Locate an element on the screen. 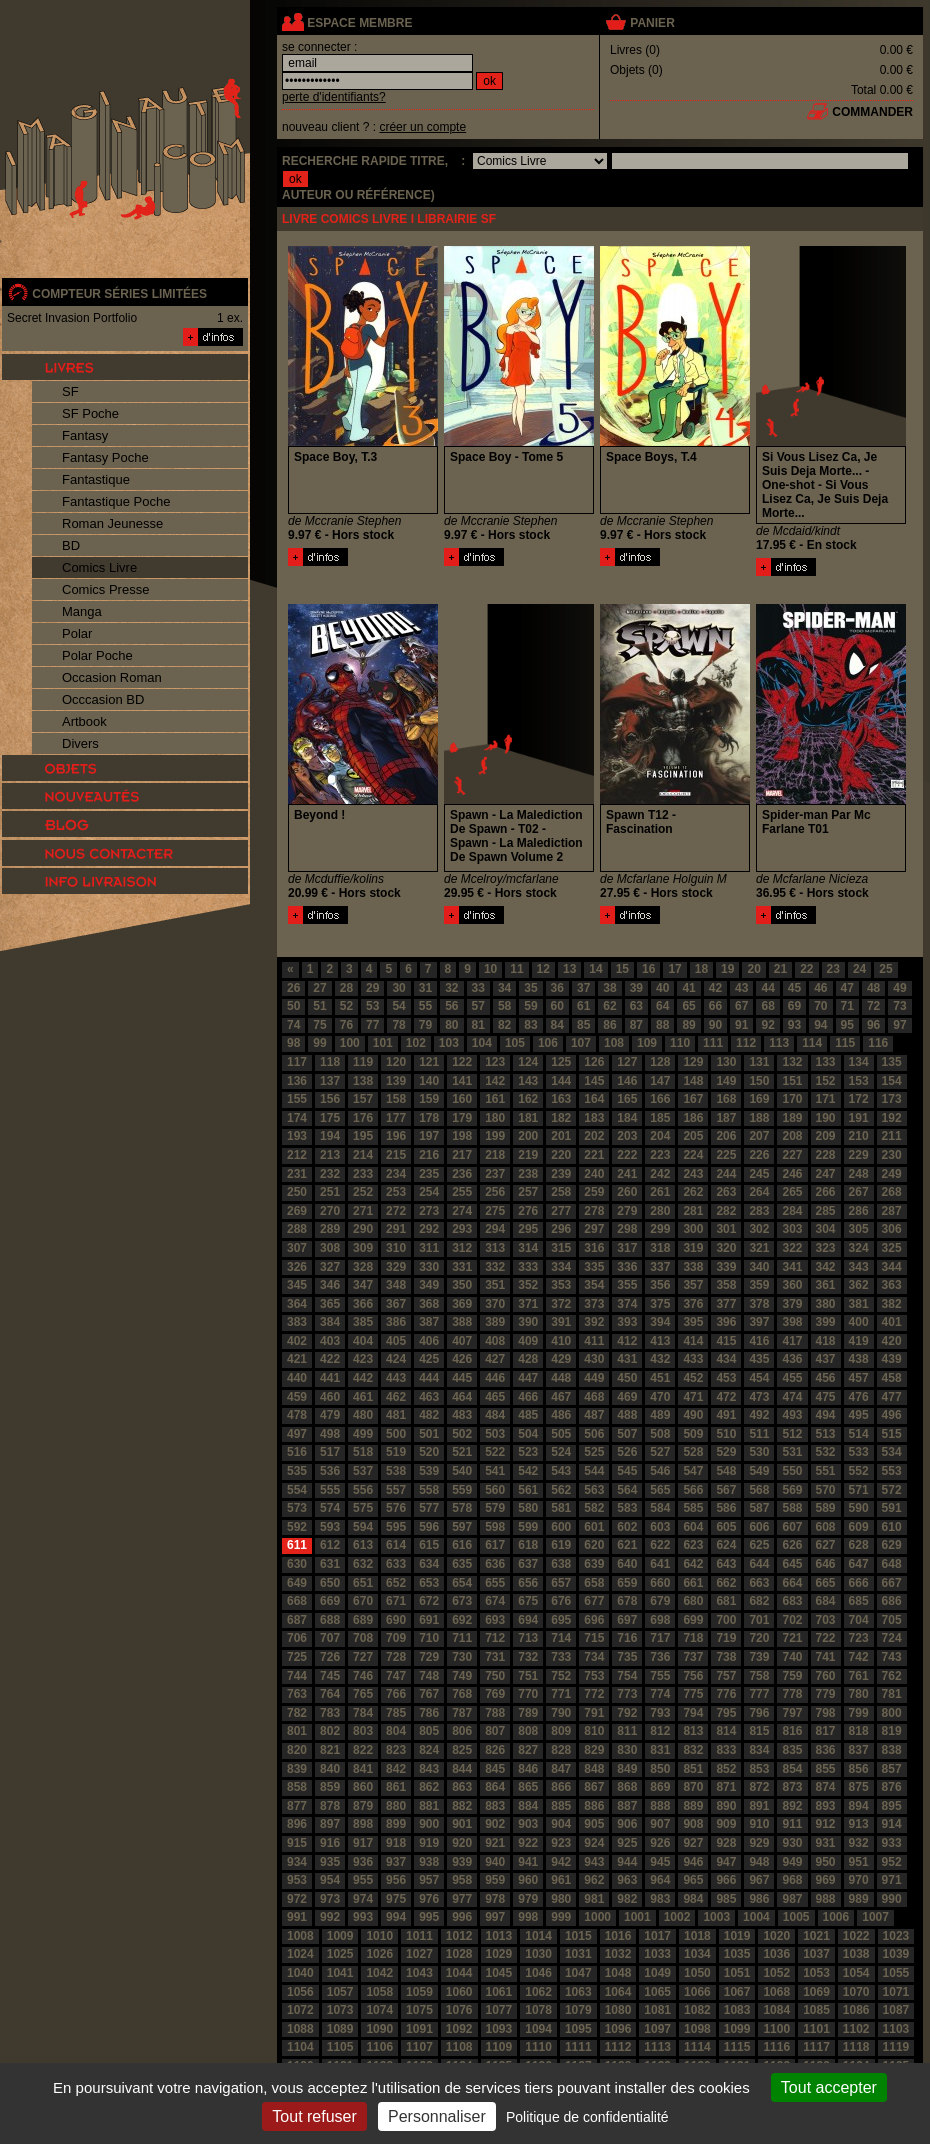 The width and height of the screenshot is (930, 2144). 320 is located at coordinates (726, 1248).